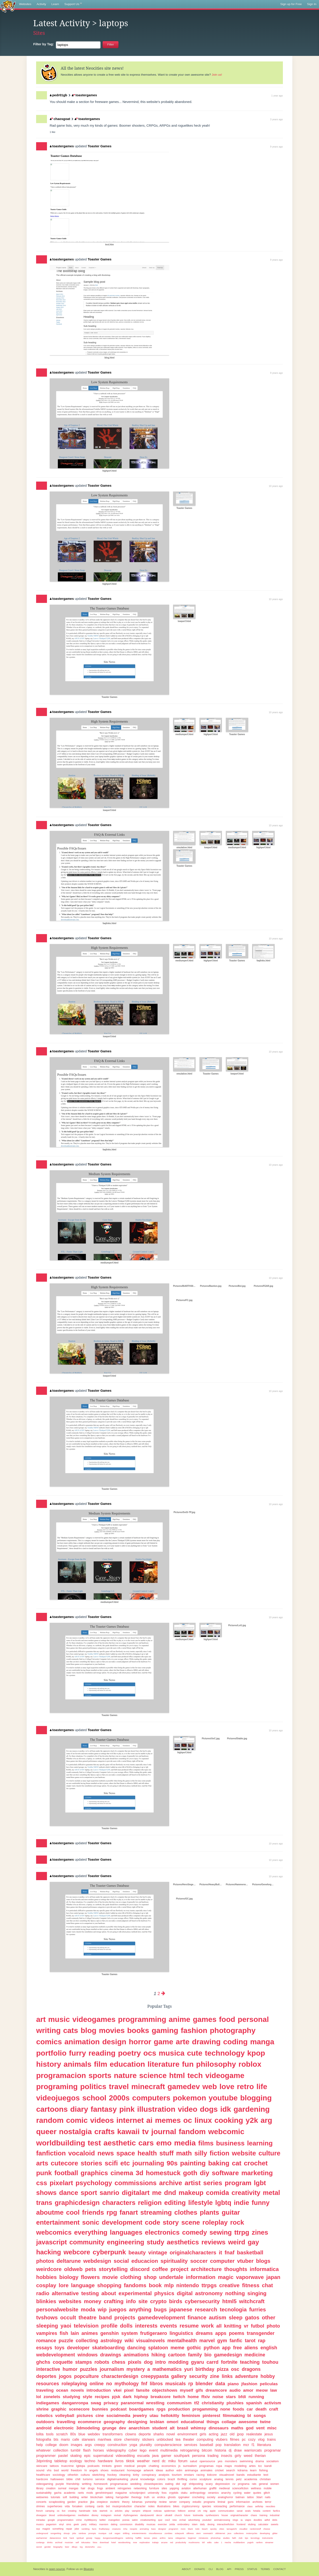 This screenshot has width=319, height=2576. I want to click on download, so click(104, 2542).